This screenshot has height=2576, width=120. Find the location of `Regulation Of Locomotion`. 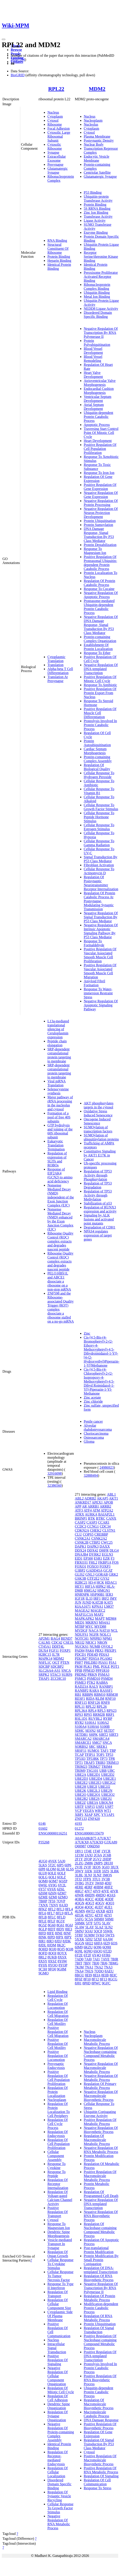

Regulation Of Locomotion is located at coordinates (57, 2006).